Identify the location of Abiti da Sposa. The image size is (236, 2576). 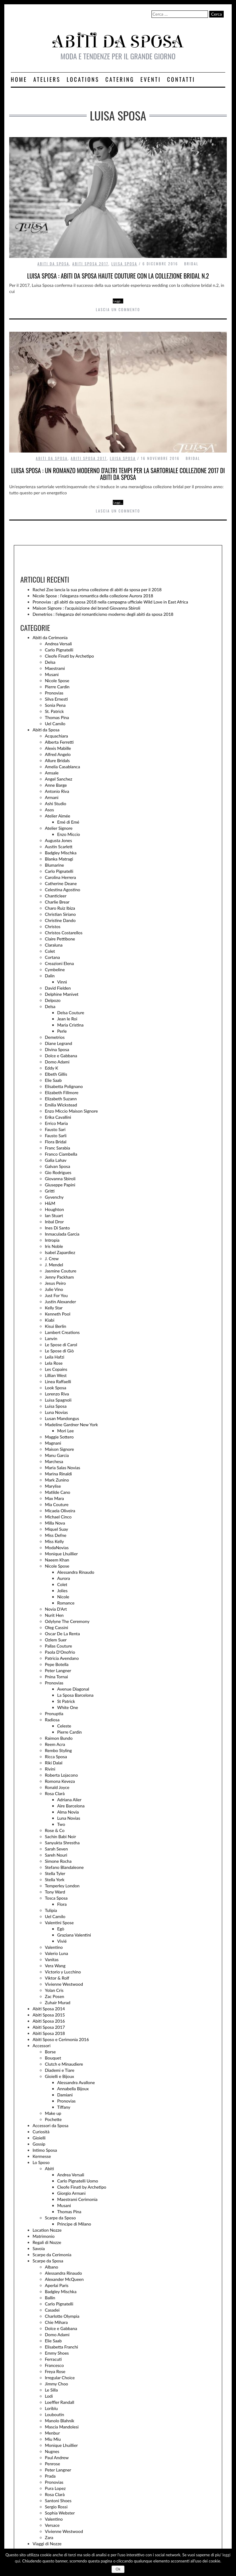
(53, 263).